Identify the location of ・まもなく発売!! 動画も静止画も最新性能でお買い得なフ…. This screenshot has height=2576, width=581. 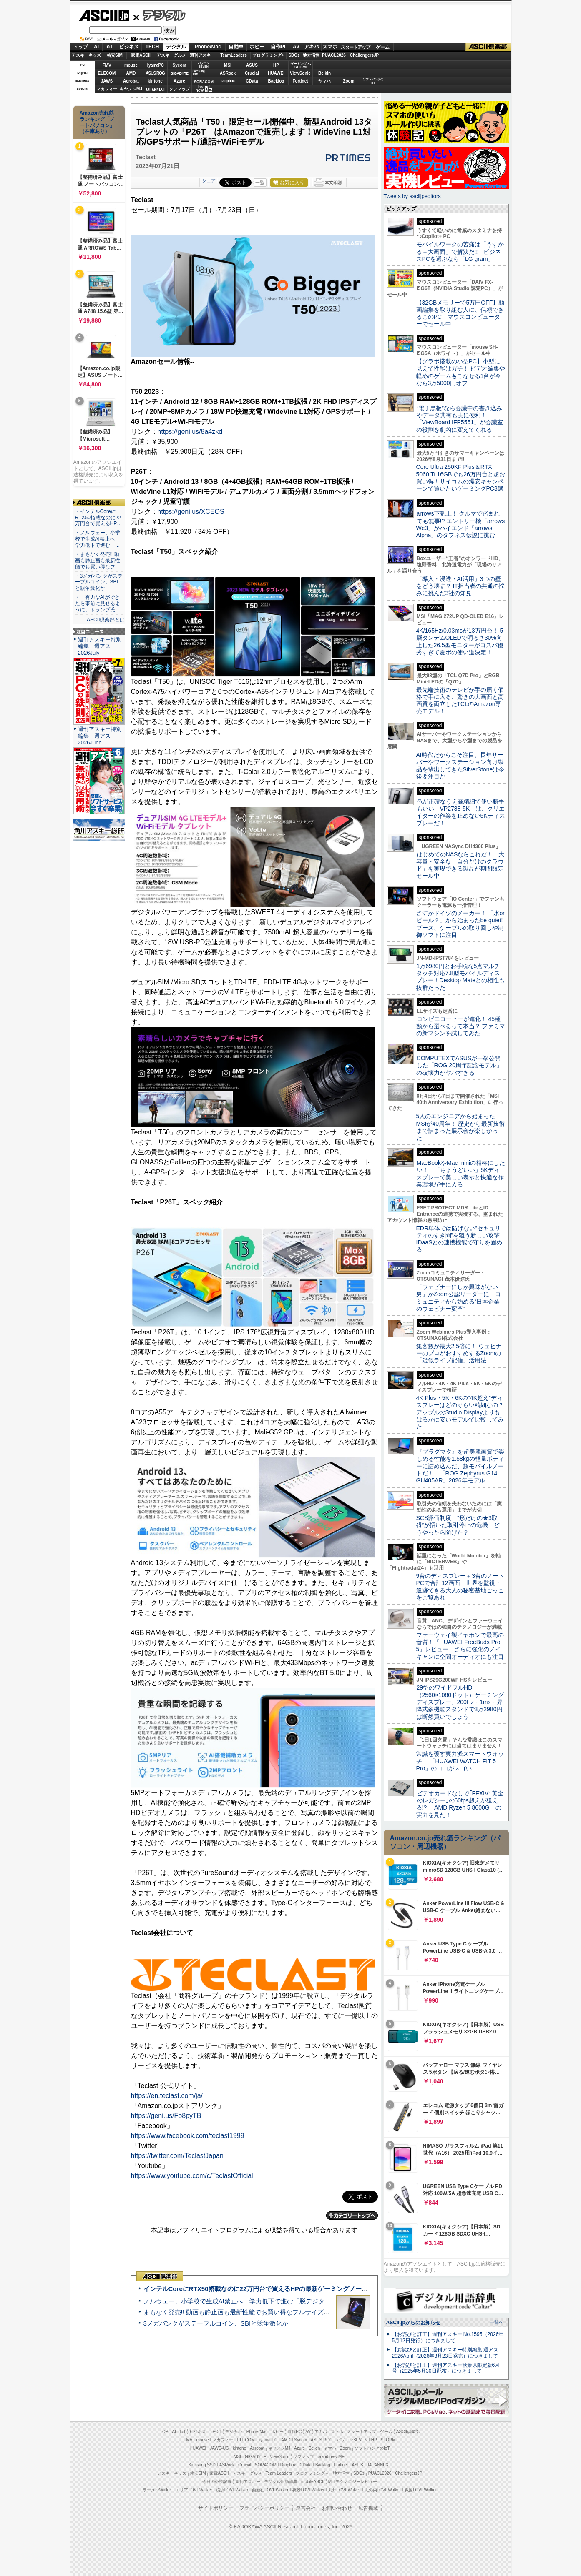
(97, 560).